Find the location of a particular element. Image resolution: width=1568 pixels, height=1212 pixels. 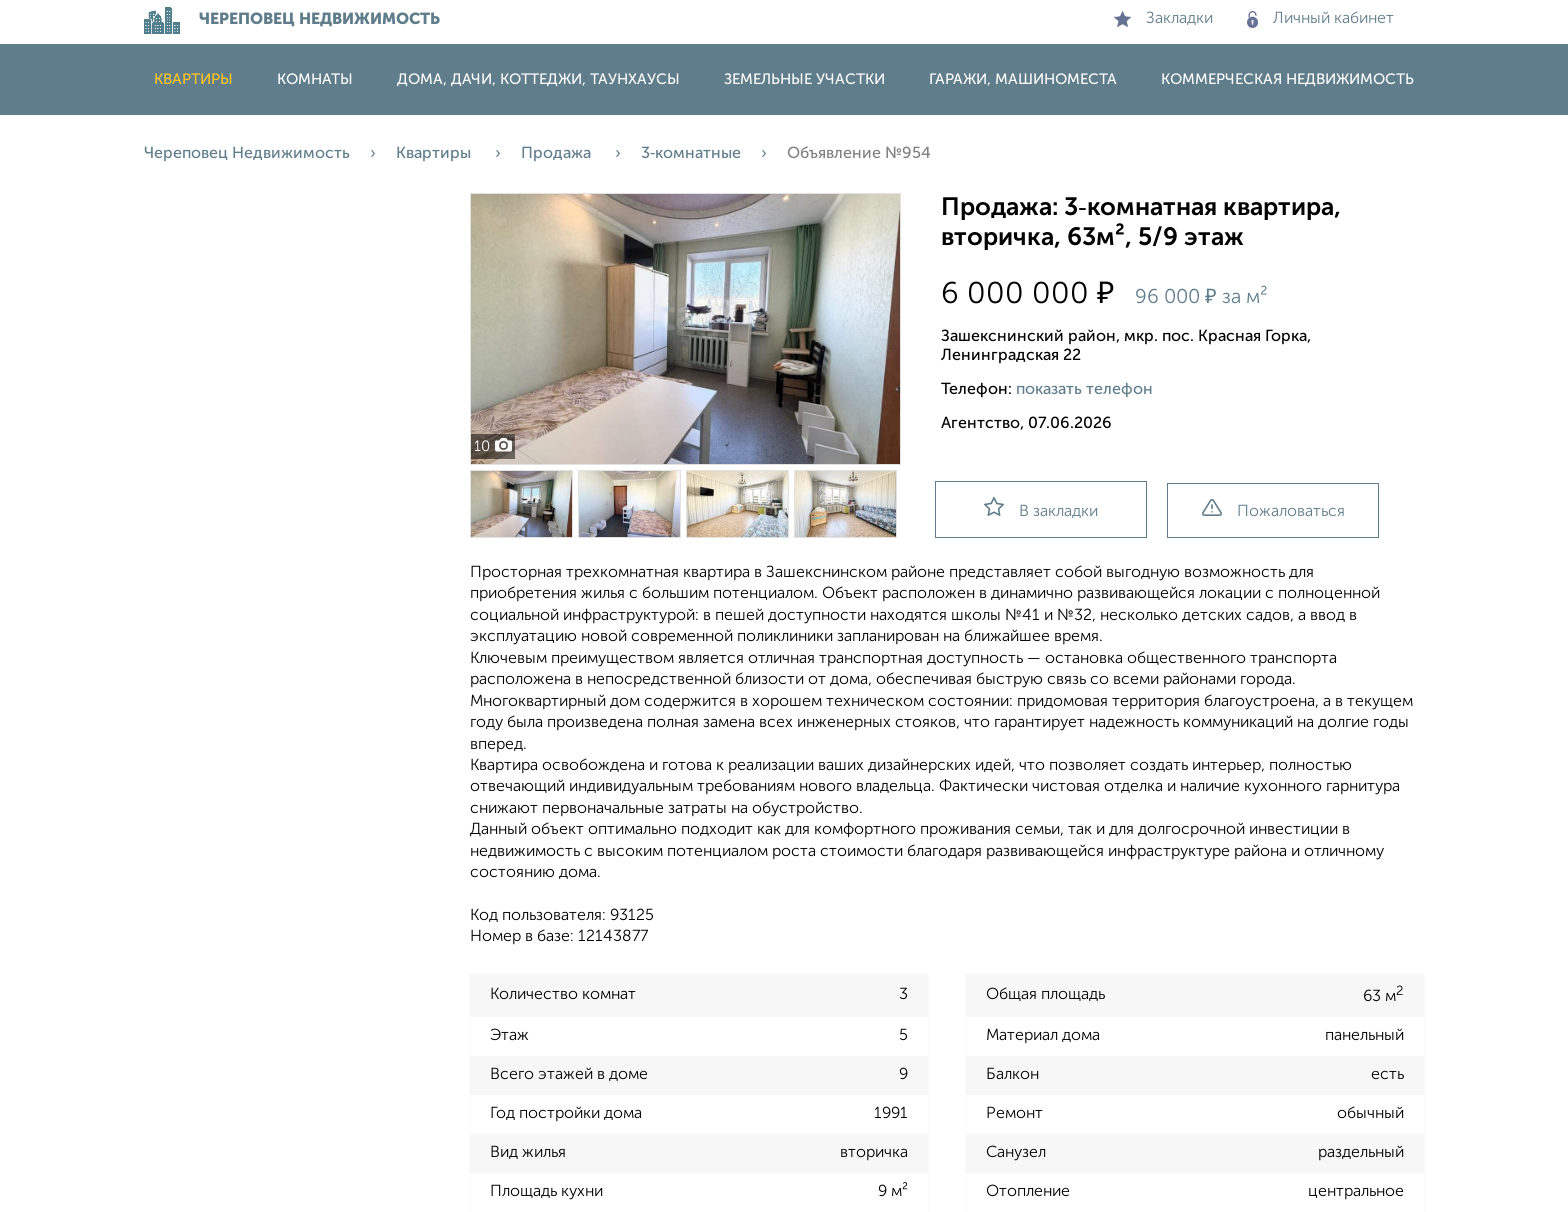

Коммерческая недвижимость is located at coordinates (1287, 79).